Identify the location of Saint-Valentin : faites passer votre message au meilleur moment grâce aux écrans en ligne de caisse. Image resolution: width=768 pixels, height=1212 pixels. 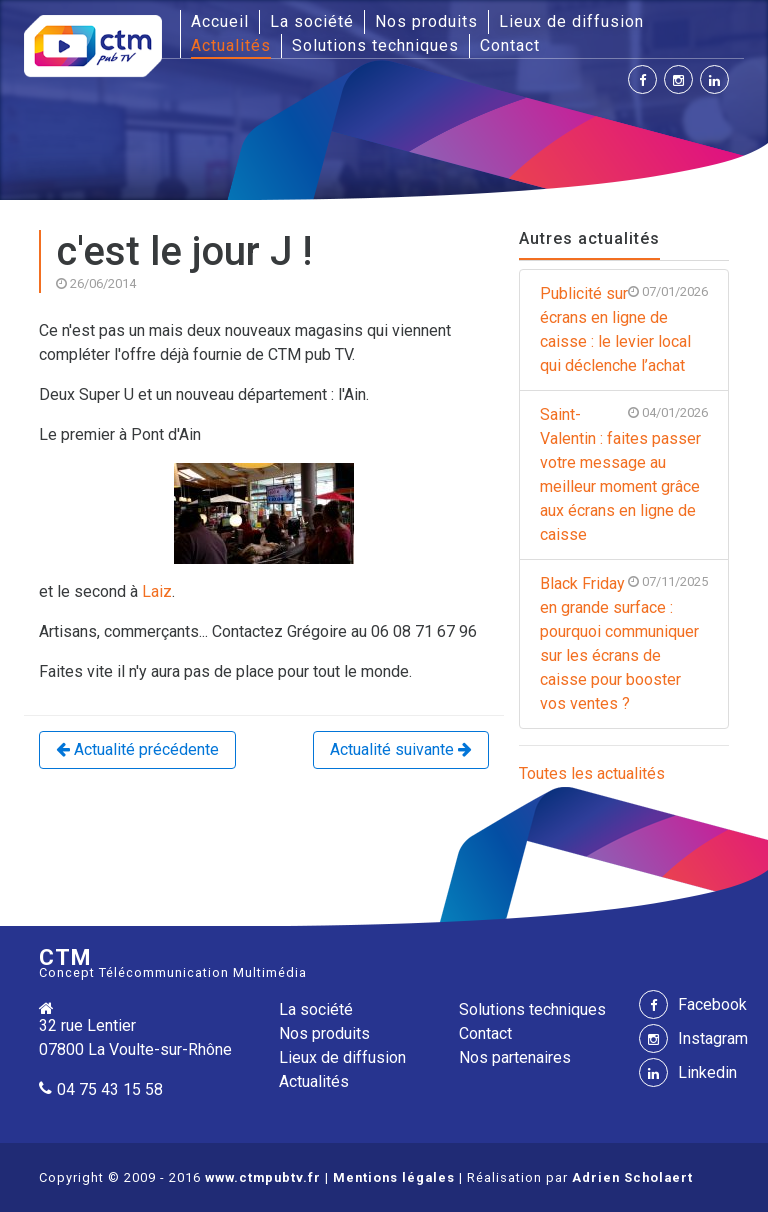
(624, 473).